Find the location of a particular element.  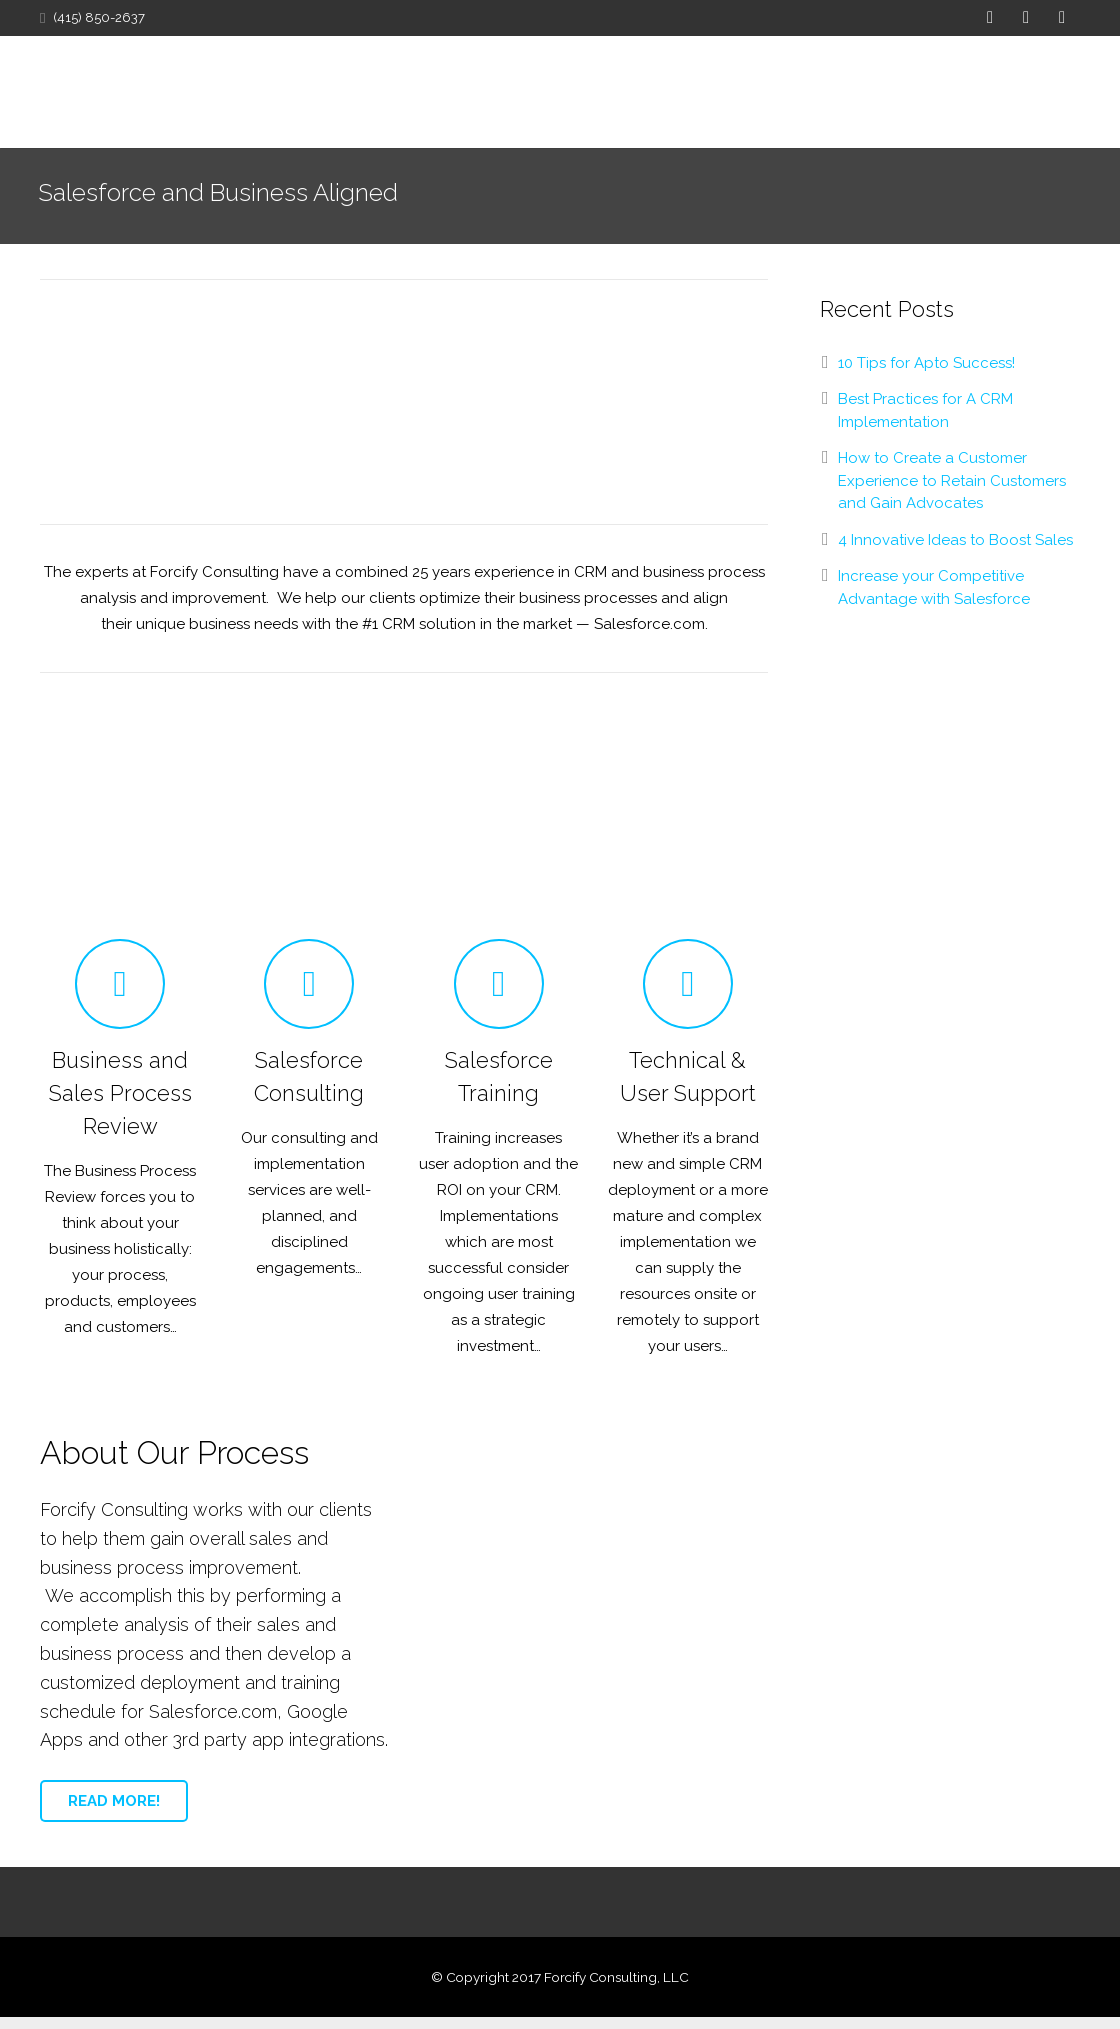

10 Tips for Apto Success! is located at coordinates (926, 375).